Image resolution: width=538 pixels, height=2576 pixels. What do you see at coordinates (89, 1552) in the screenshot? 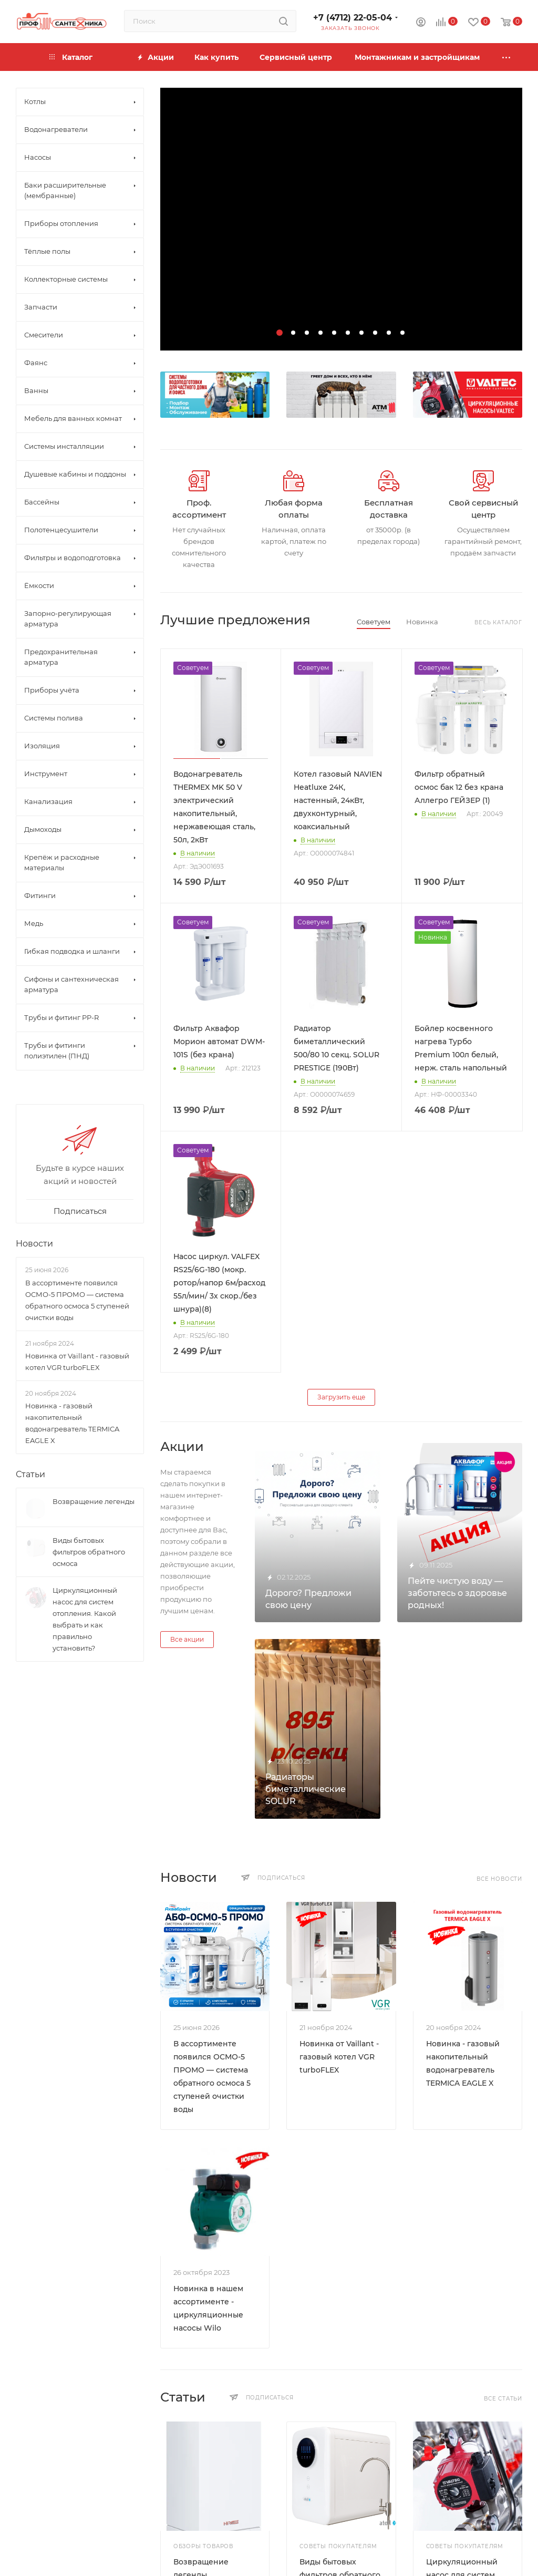
I see `Виды бытовых фильтров обратного осмоса` at bounding box center [89, 1552].